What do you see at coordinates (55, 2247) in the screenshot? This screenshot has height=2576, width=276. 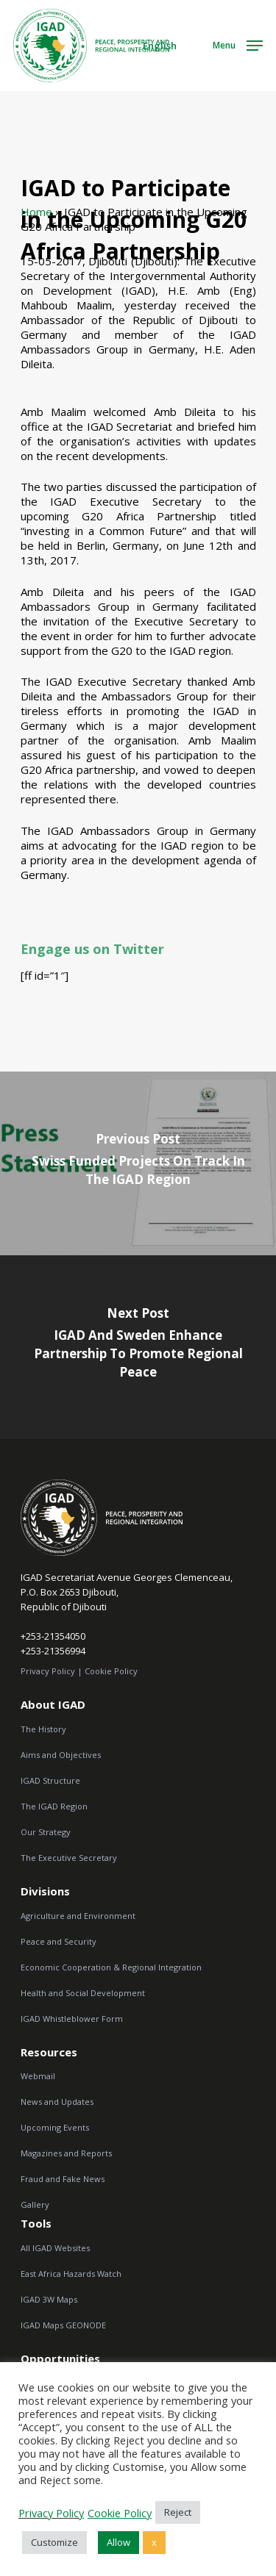 I see `All IGAD Websites` at bounding box center [55, 2247].